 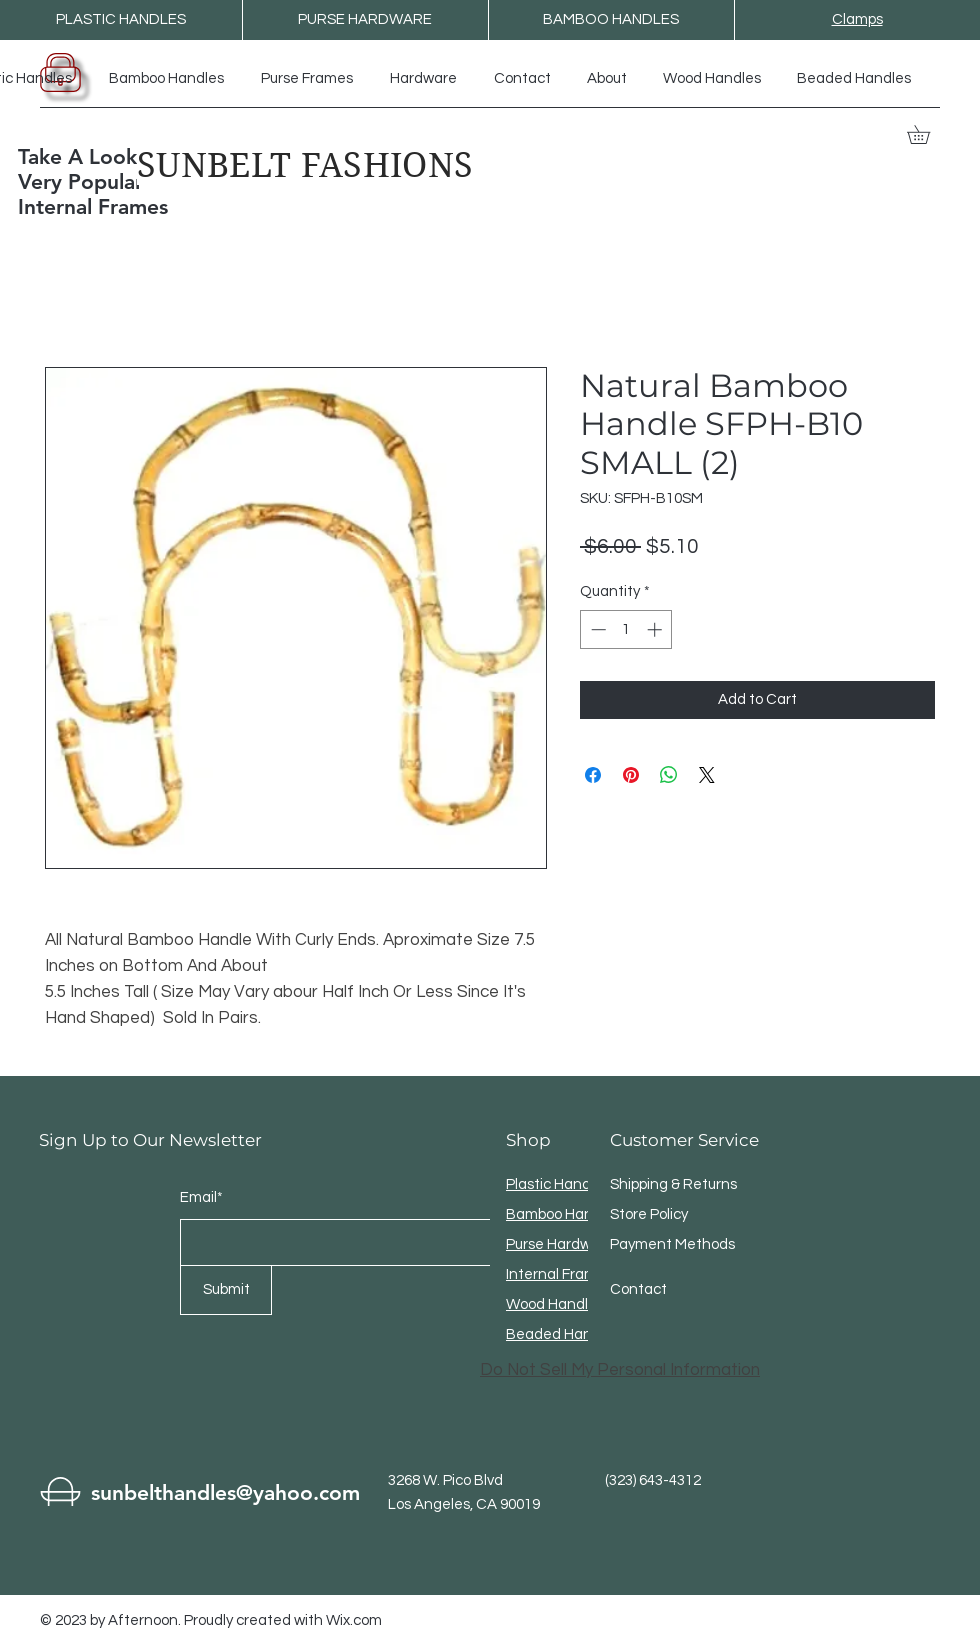 I want to click on Email*, so click(x=201, y=1197).